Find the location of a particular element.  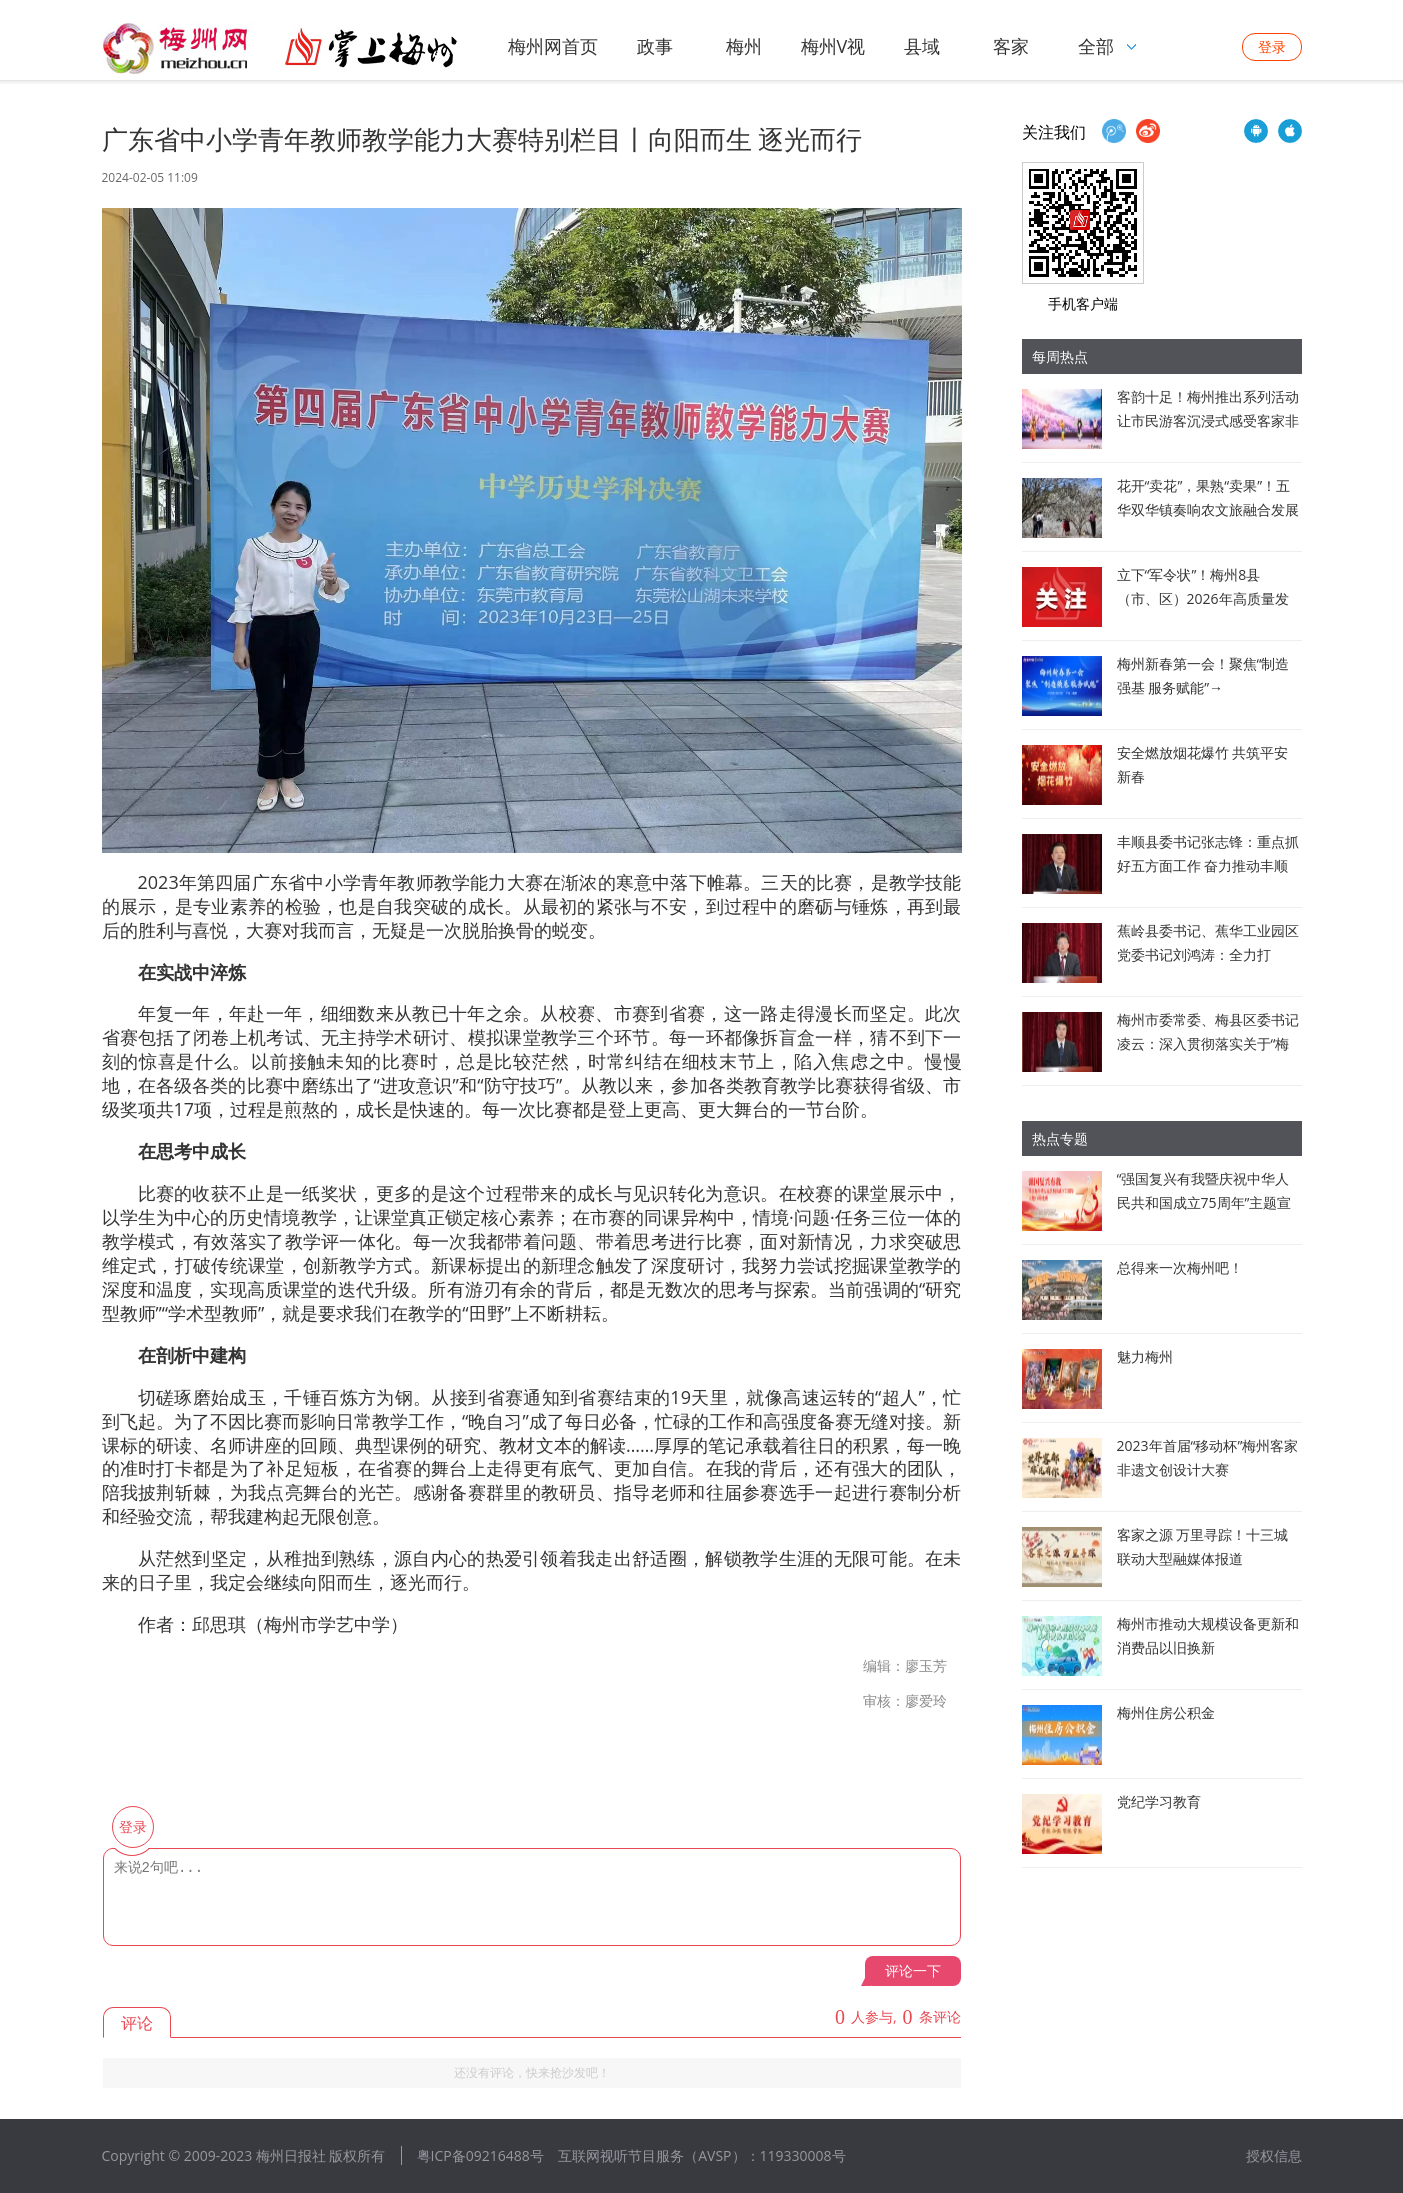

总得来一次梅州吧！ is located at coordinates (1180, 1267).